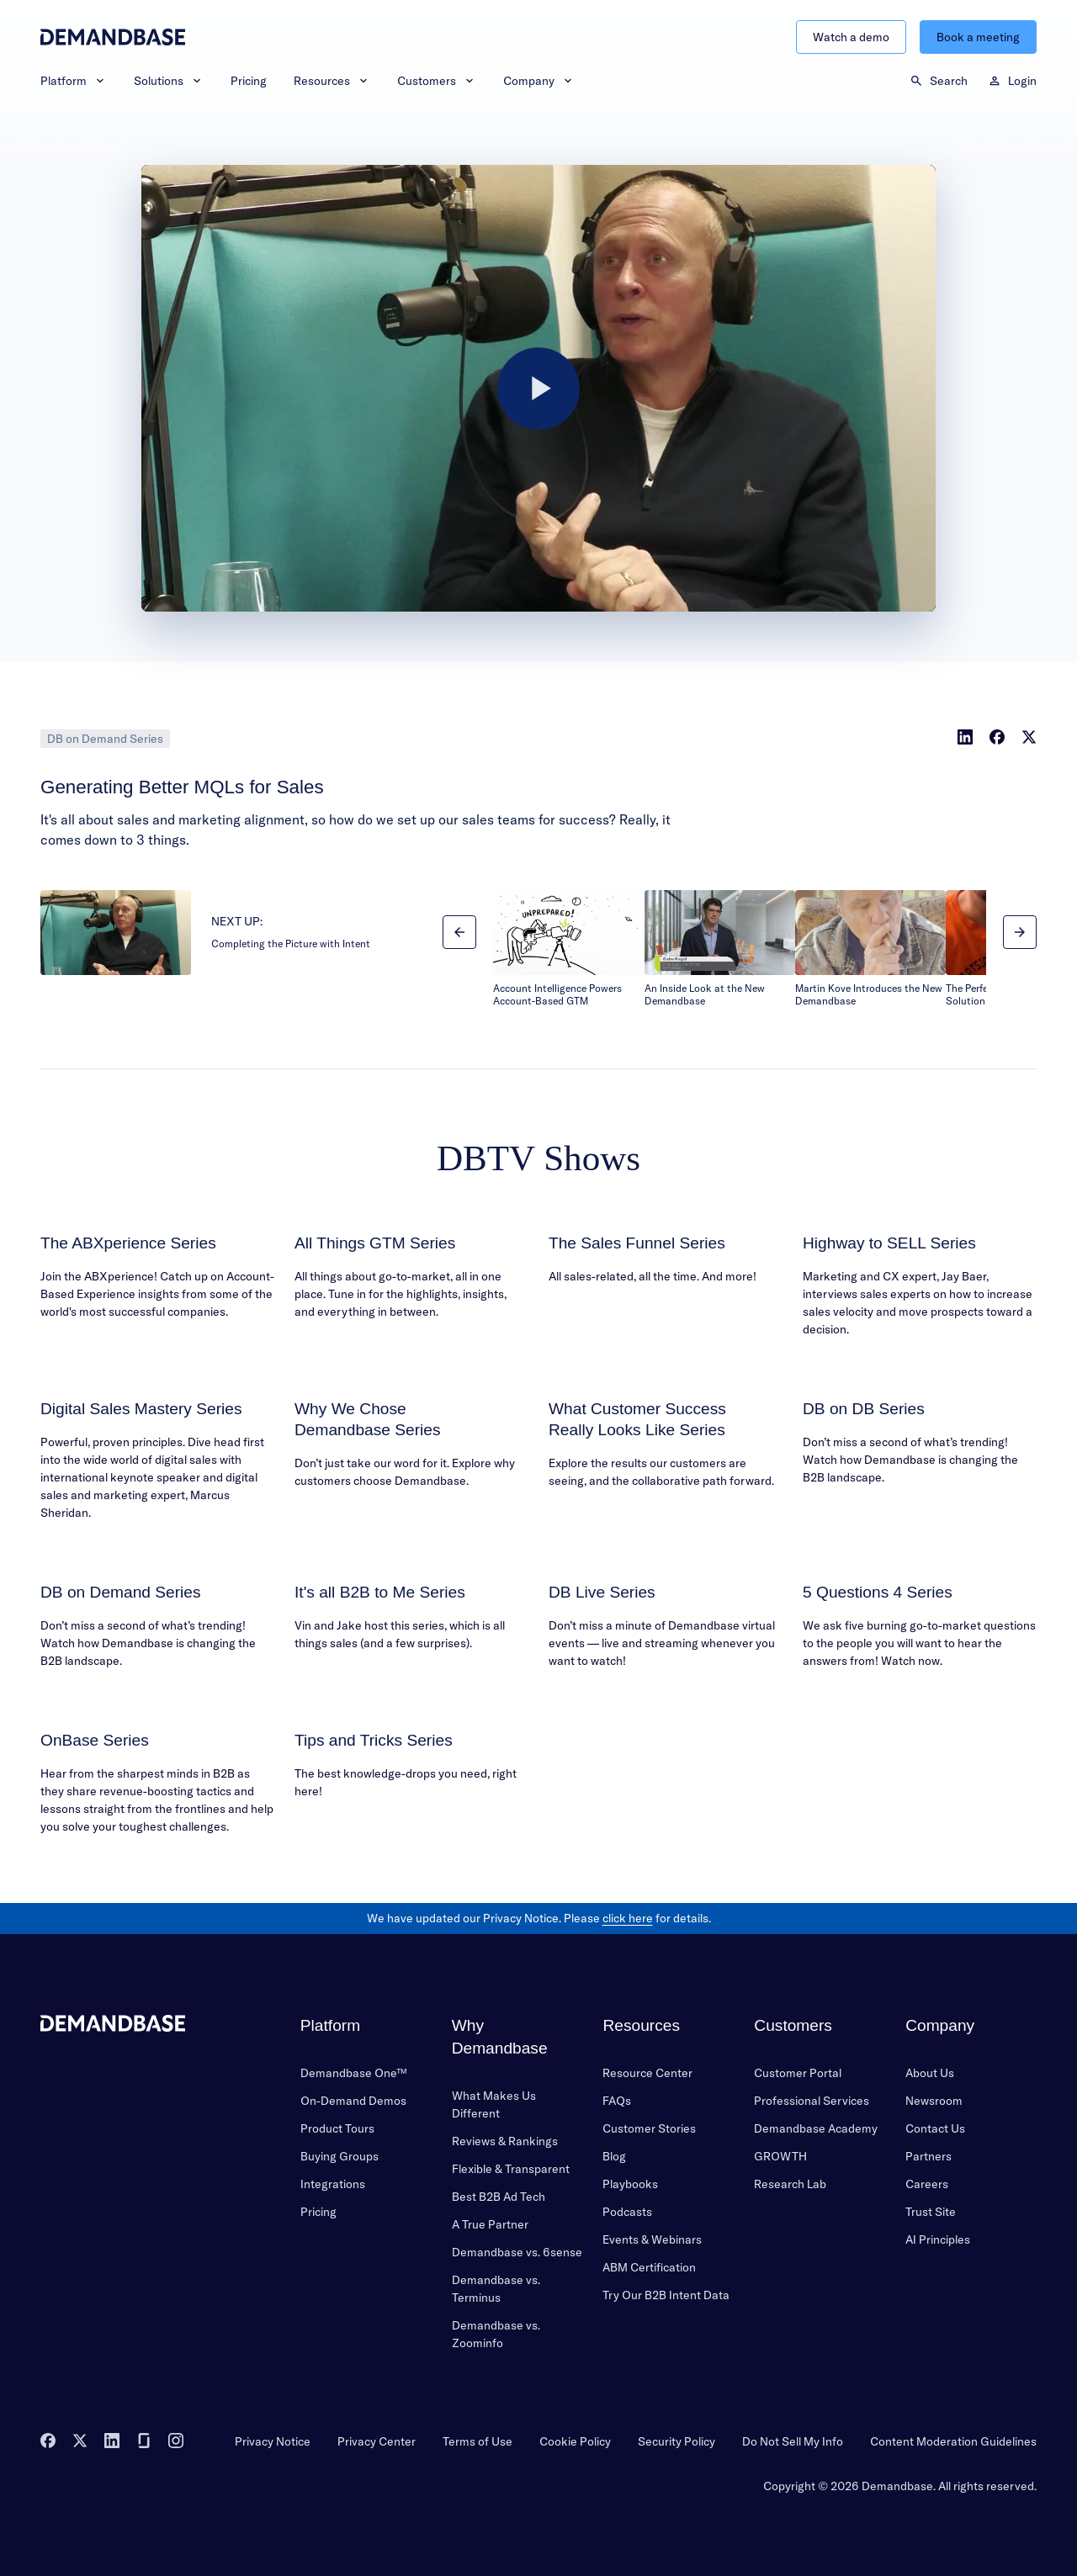 This screenshot has height=2576, width=1077. Describe the element at coordinates (490, 2224) in the screenshot. I see `A True Partner` at that location.